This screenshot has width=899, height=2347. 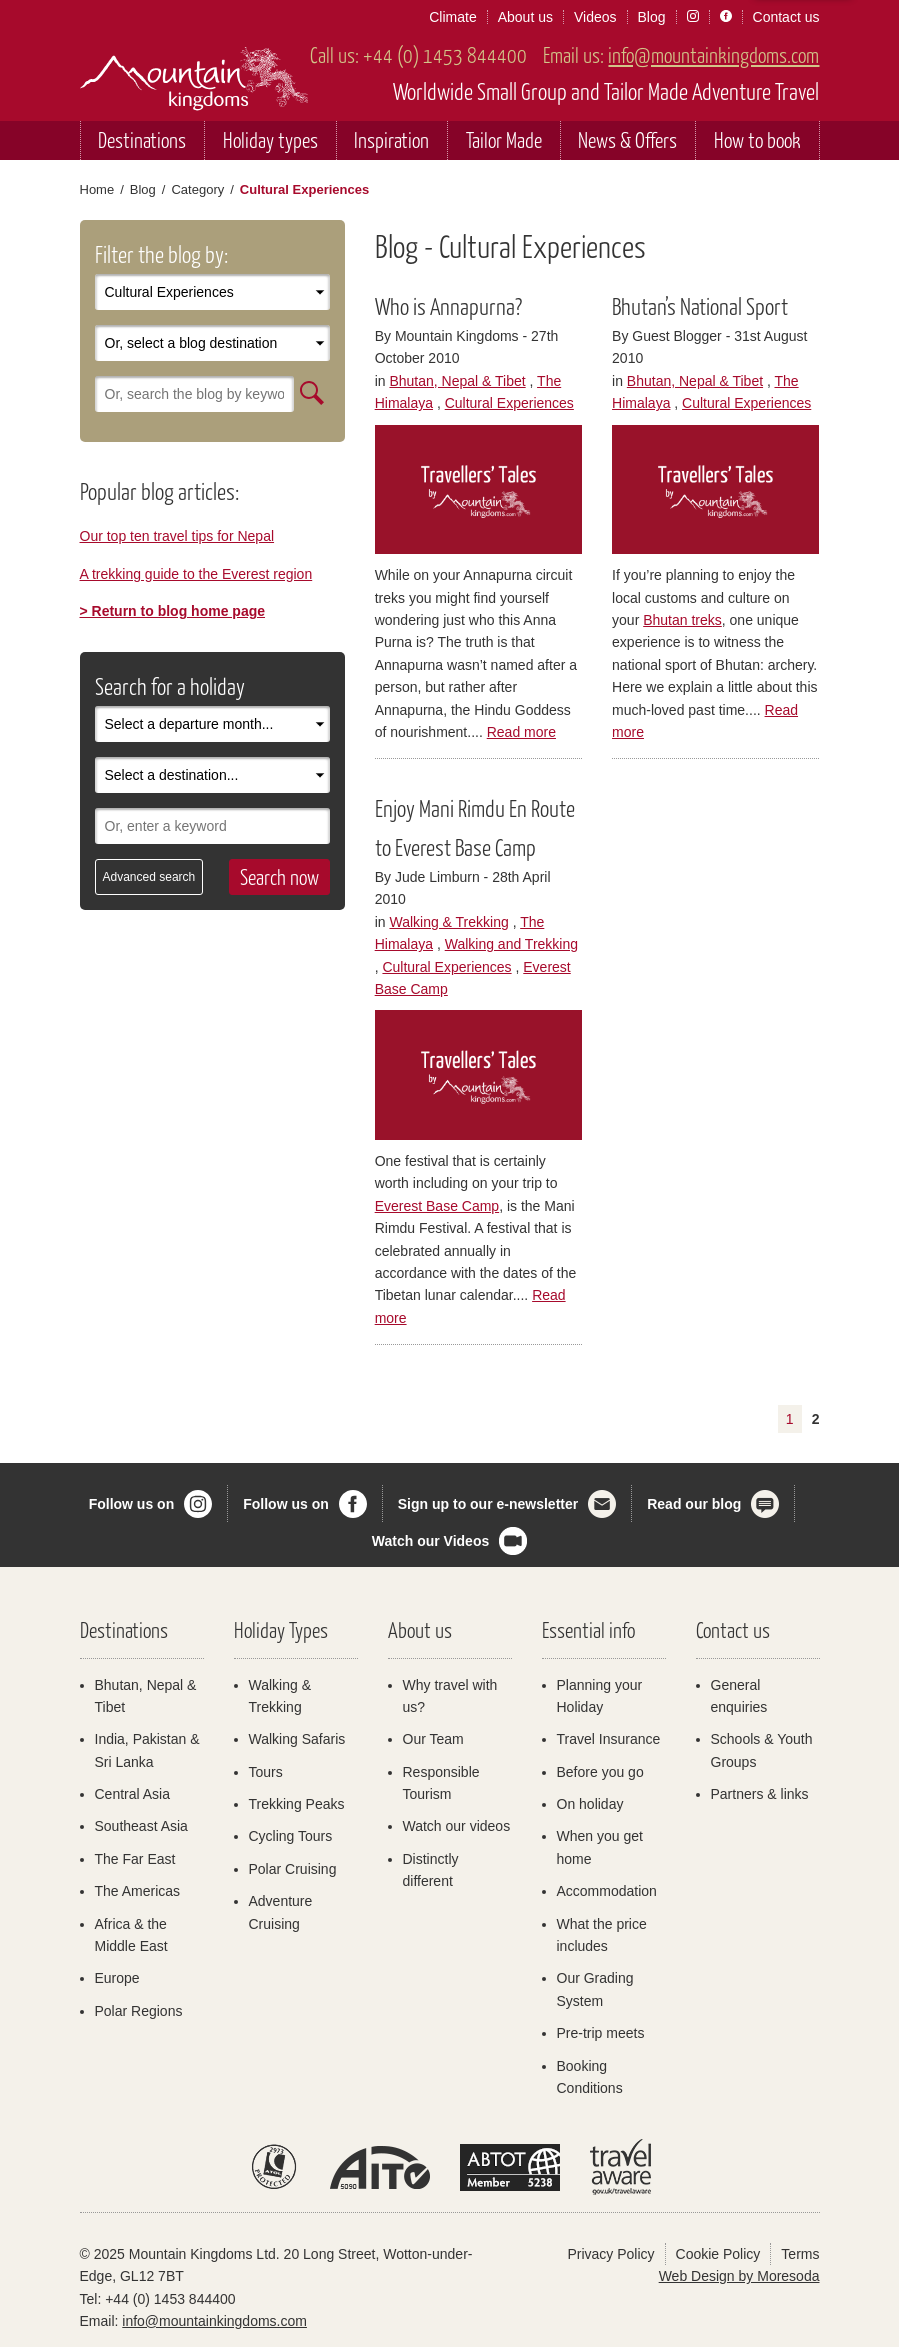 What do you see at coordinates (142, 139) in the screenshot?
I see `Destinations` at bounding box center [142, 139].